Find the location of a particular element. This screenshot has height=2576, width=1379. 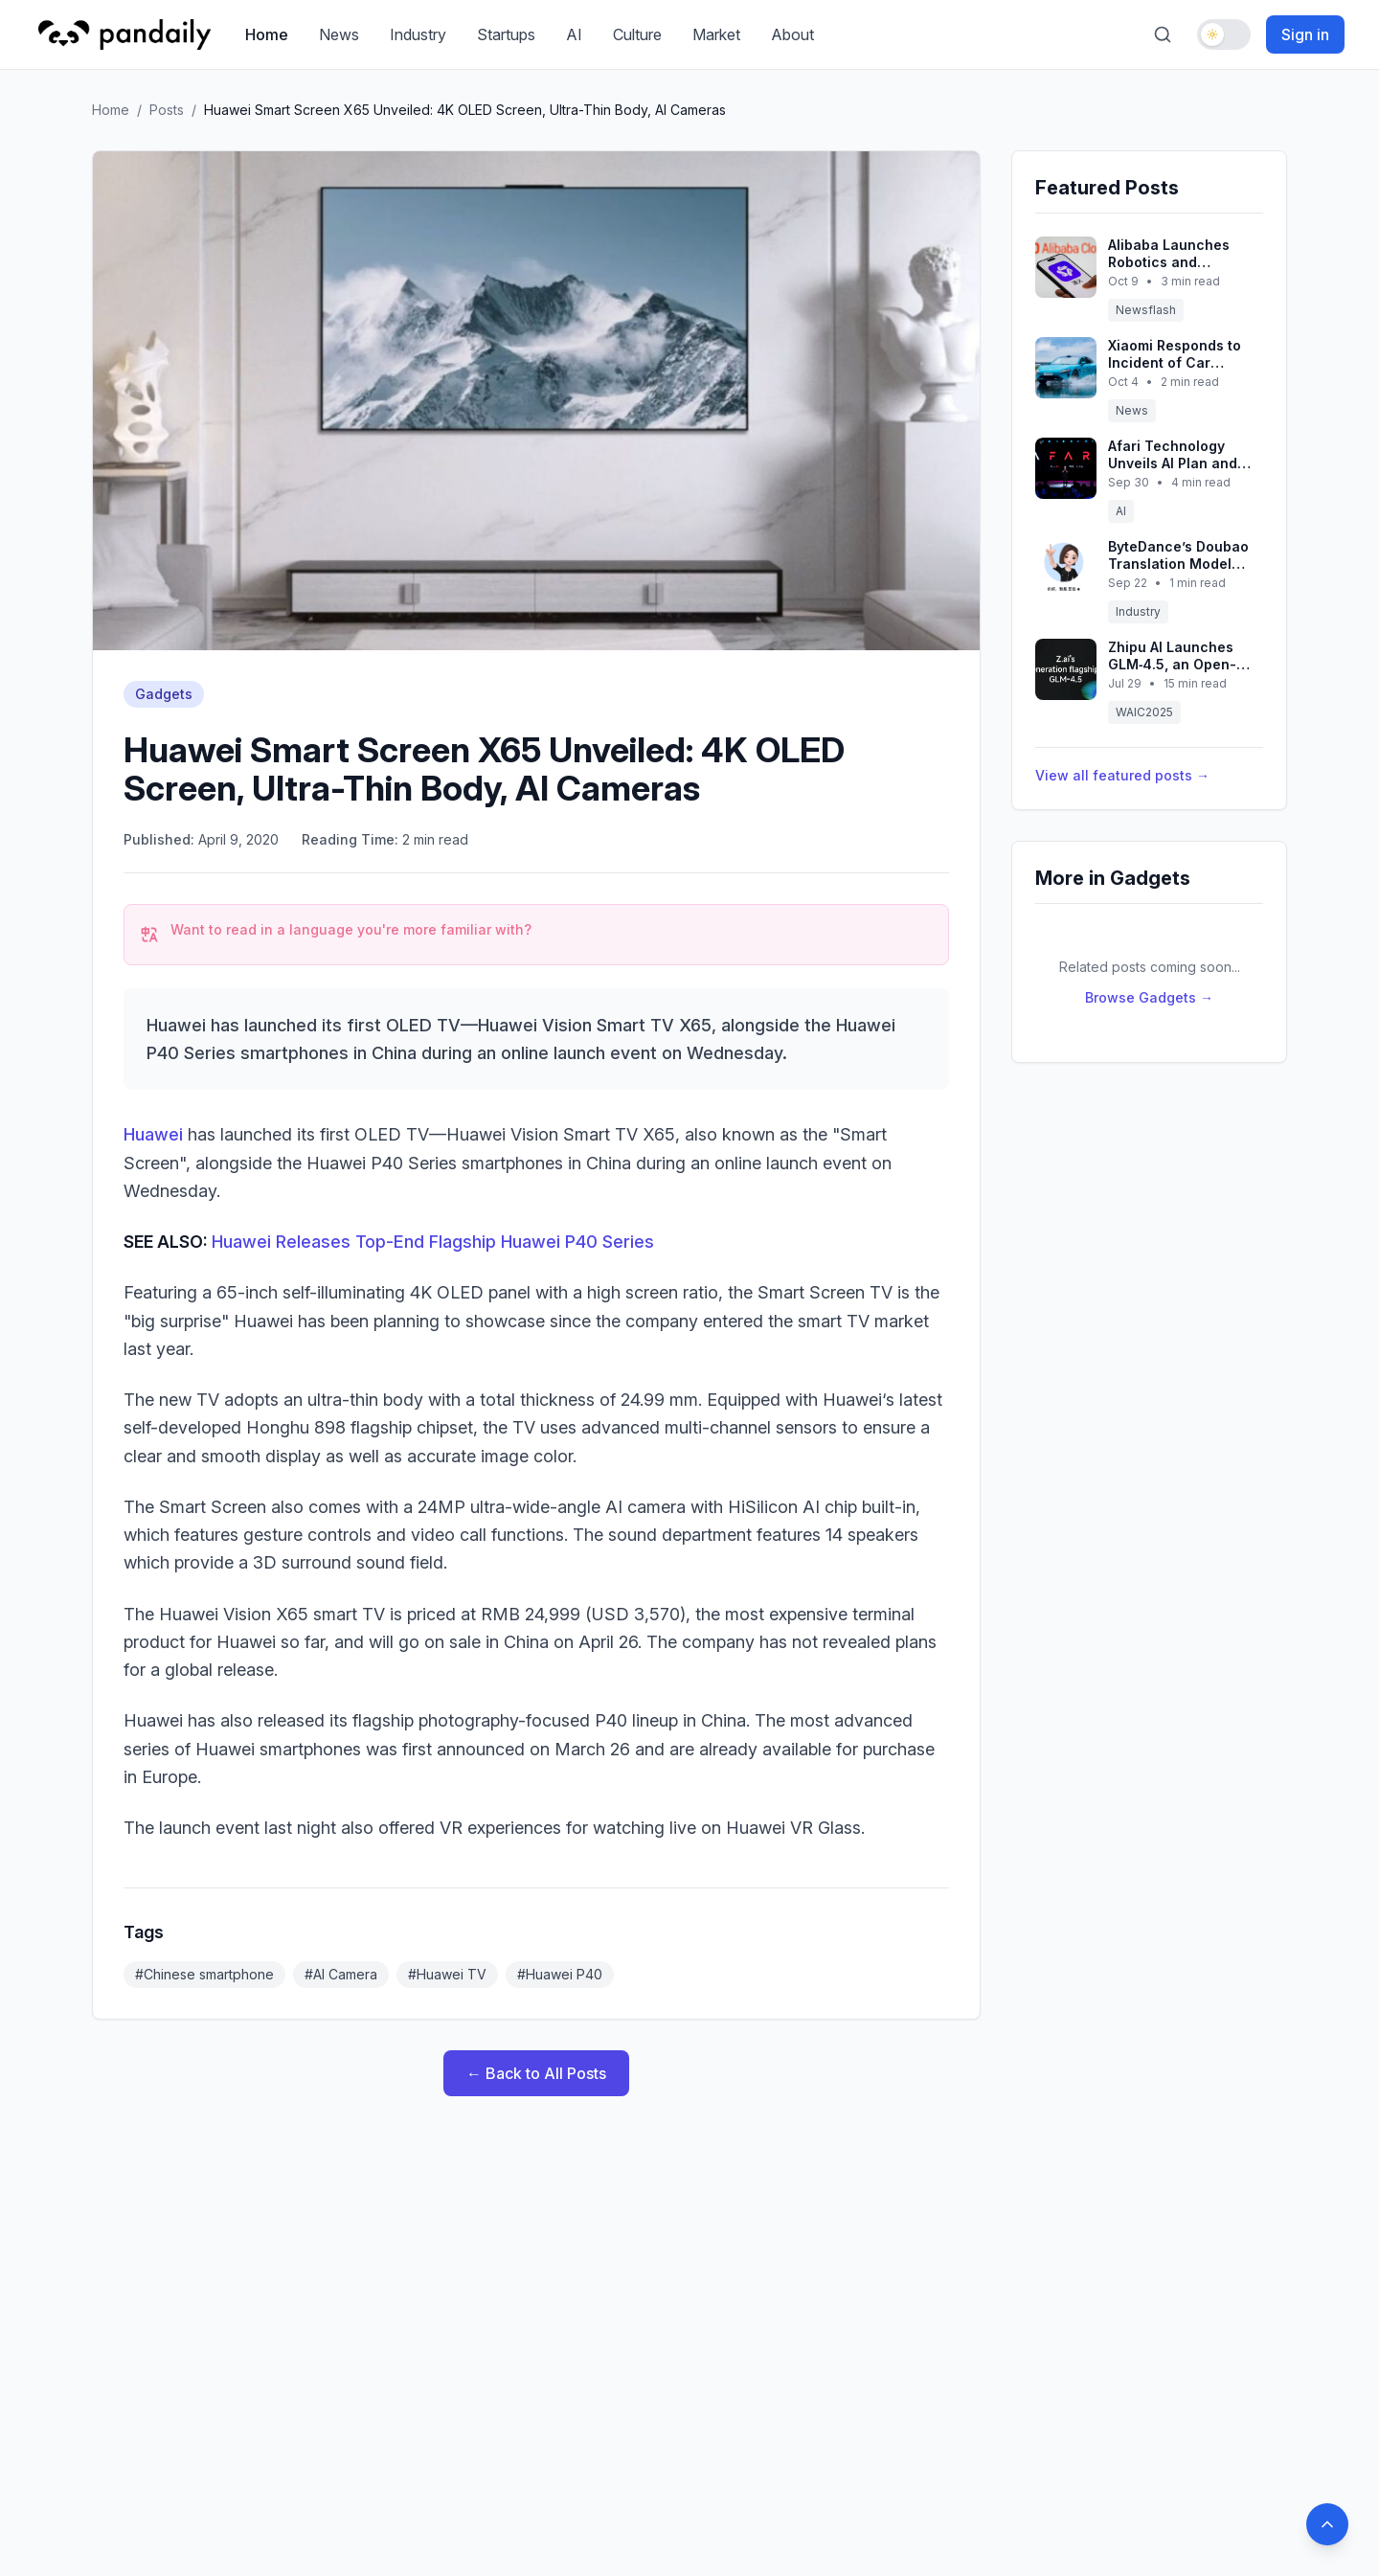

[Back to top] is located at coordinates (1327, 2524).